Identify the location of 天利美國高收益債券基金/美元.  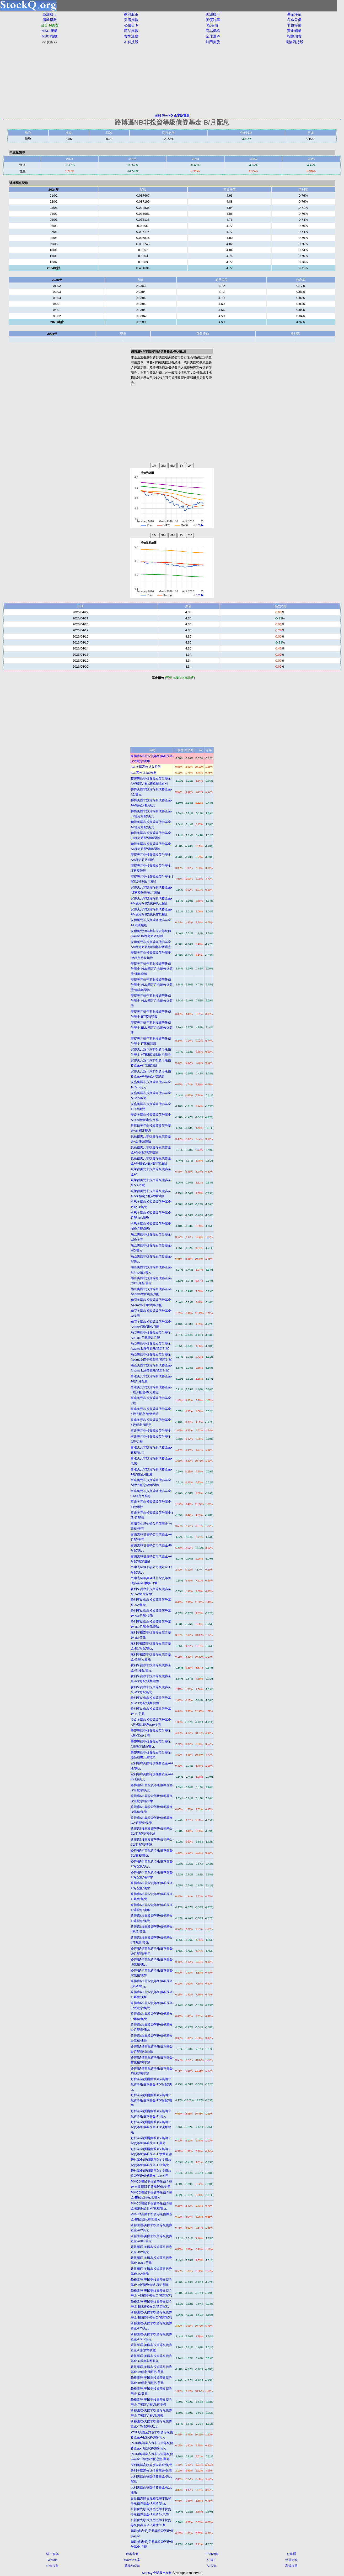
(151, 2465).